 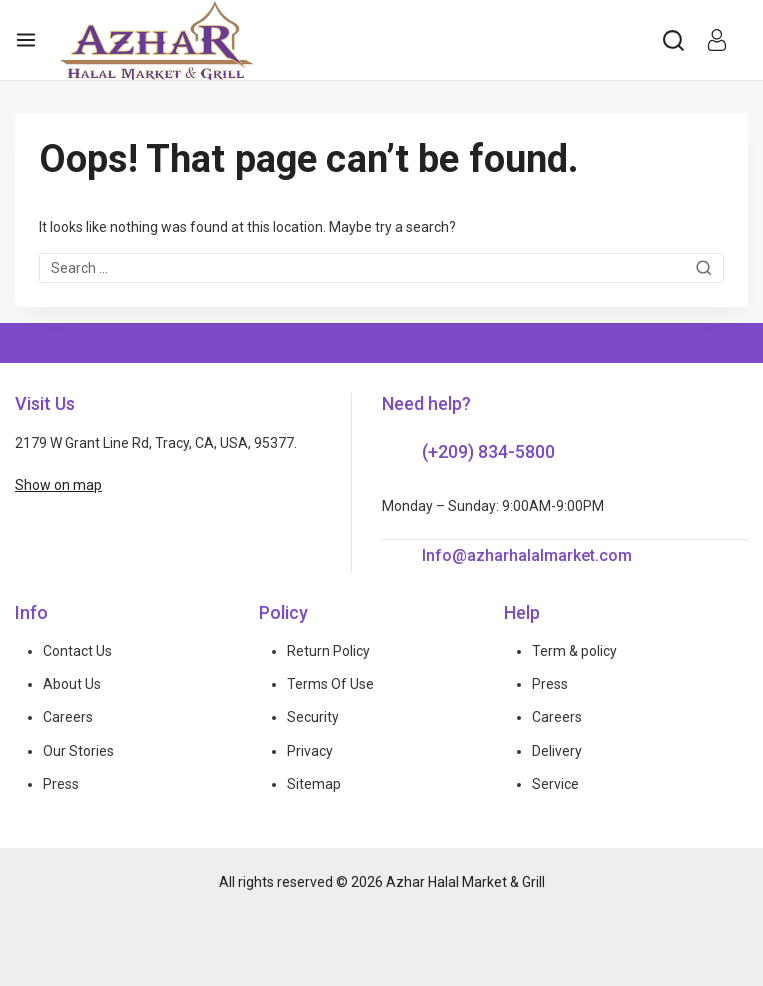 What do you see at coordinates (557, 751) in the screenshot?
I see `Delivery` at bounding box center [557, 751].